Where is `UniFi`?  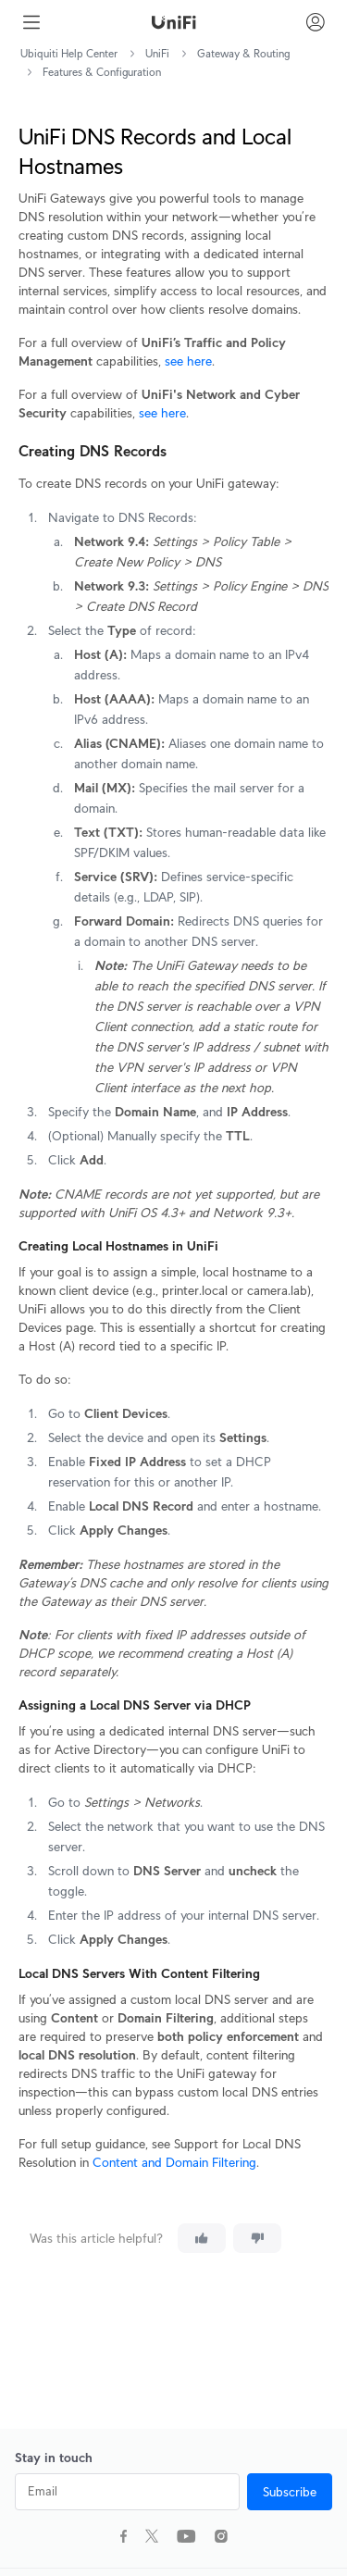
UniFi is located at coordinates (157, 53).